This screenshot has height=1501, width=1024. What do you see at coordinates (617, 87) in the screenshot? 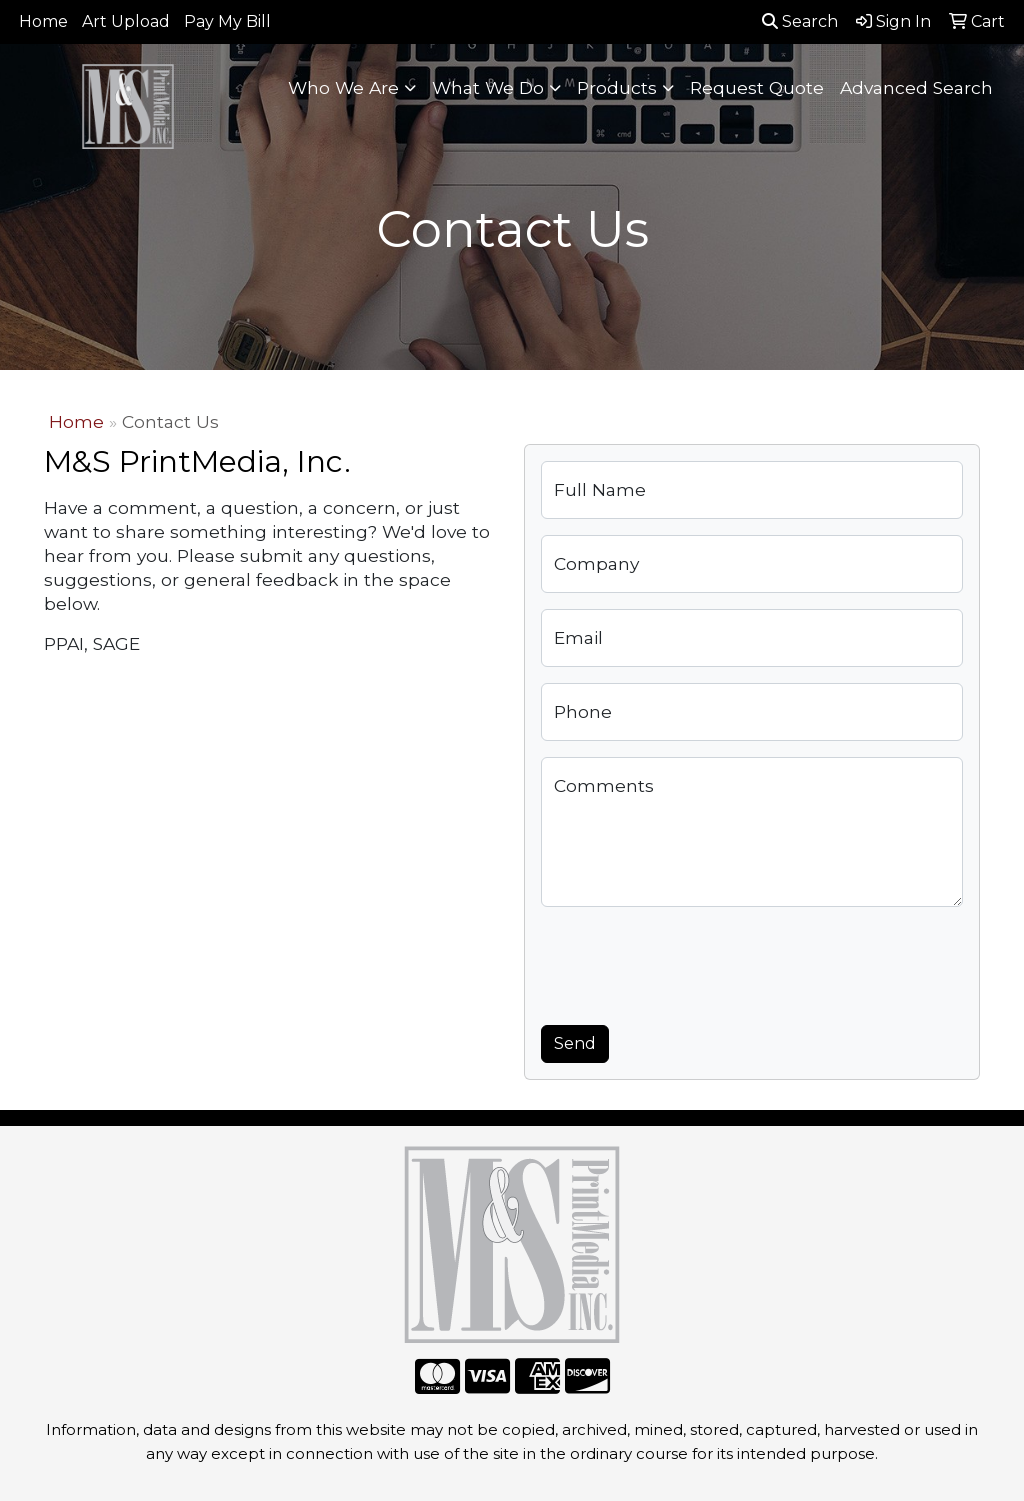
I see `Products` at bounding box center [617, 87].